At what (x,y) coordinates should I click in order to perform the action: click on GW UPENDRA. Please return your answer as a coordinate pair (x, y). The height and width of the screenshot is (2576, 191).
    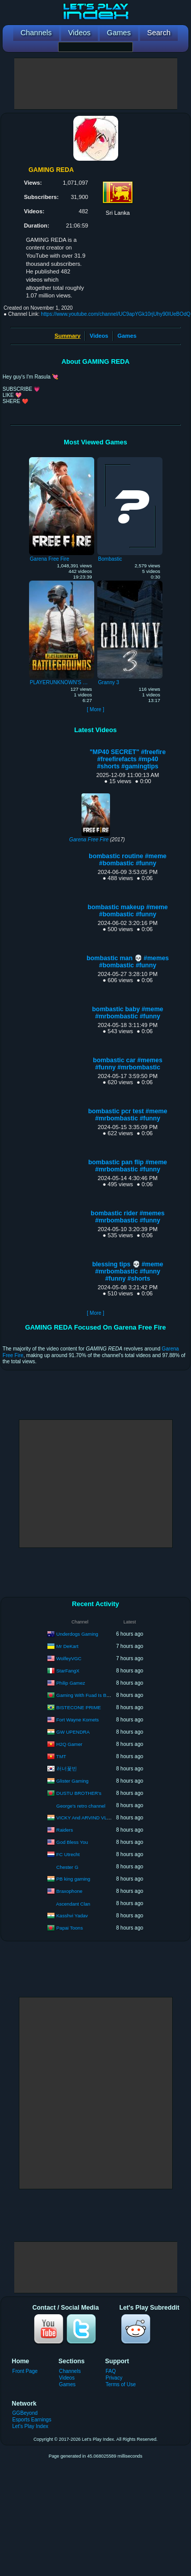
    Looking at the image, I should click on (73, 1731).